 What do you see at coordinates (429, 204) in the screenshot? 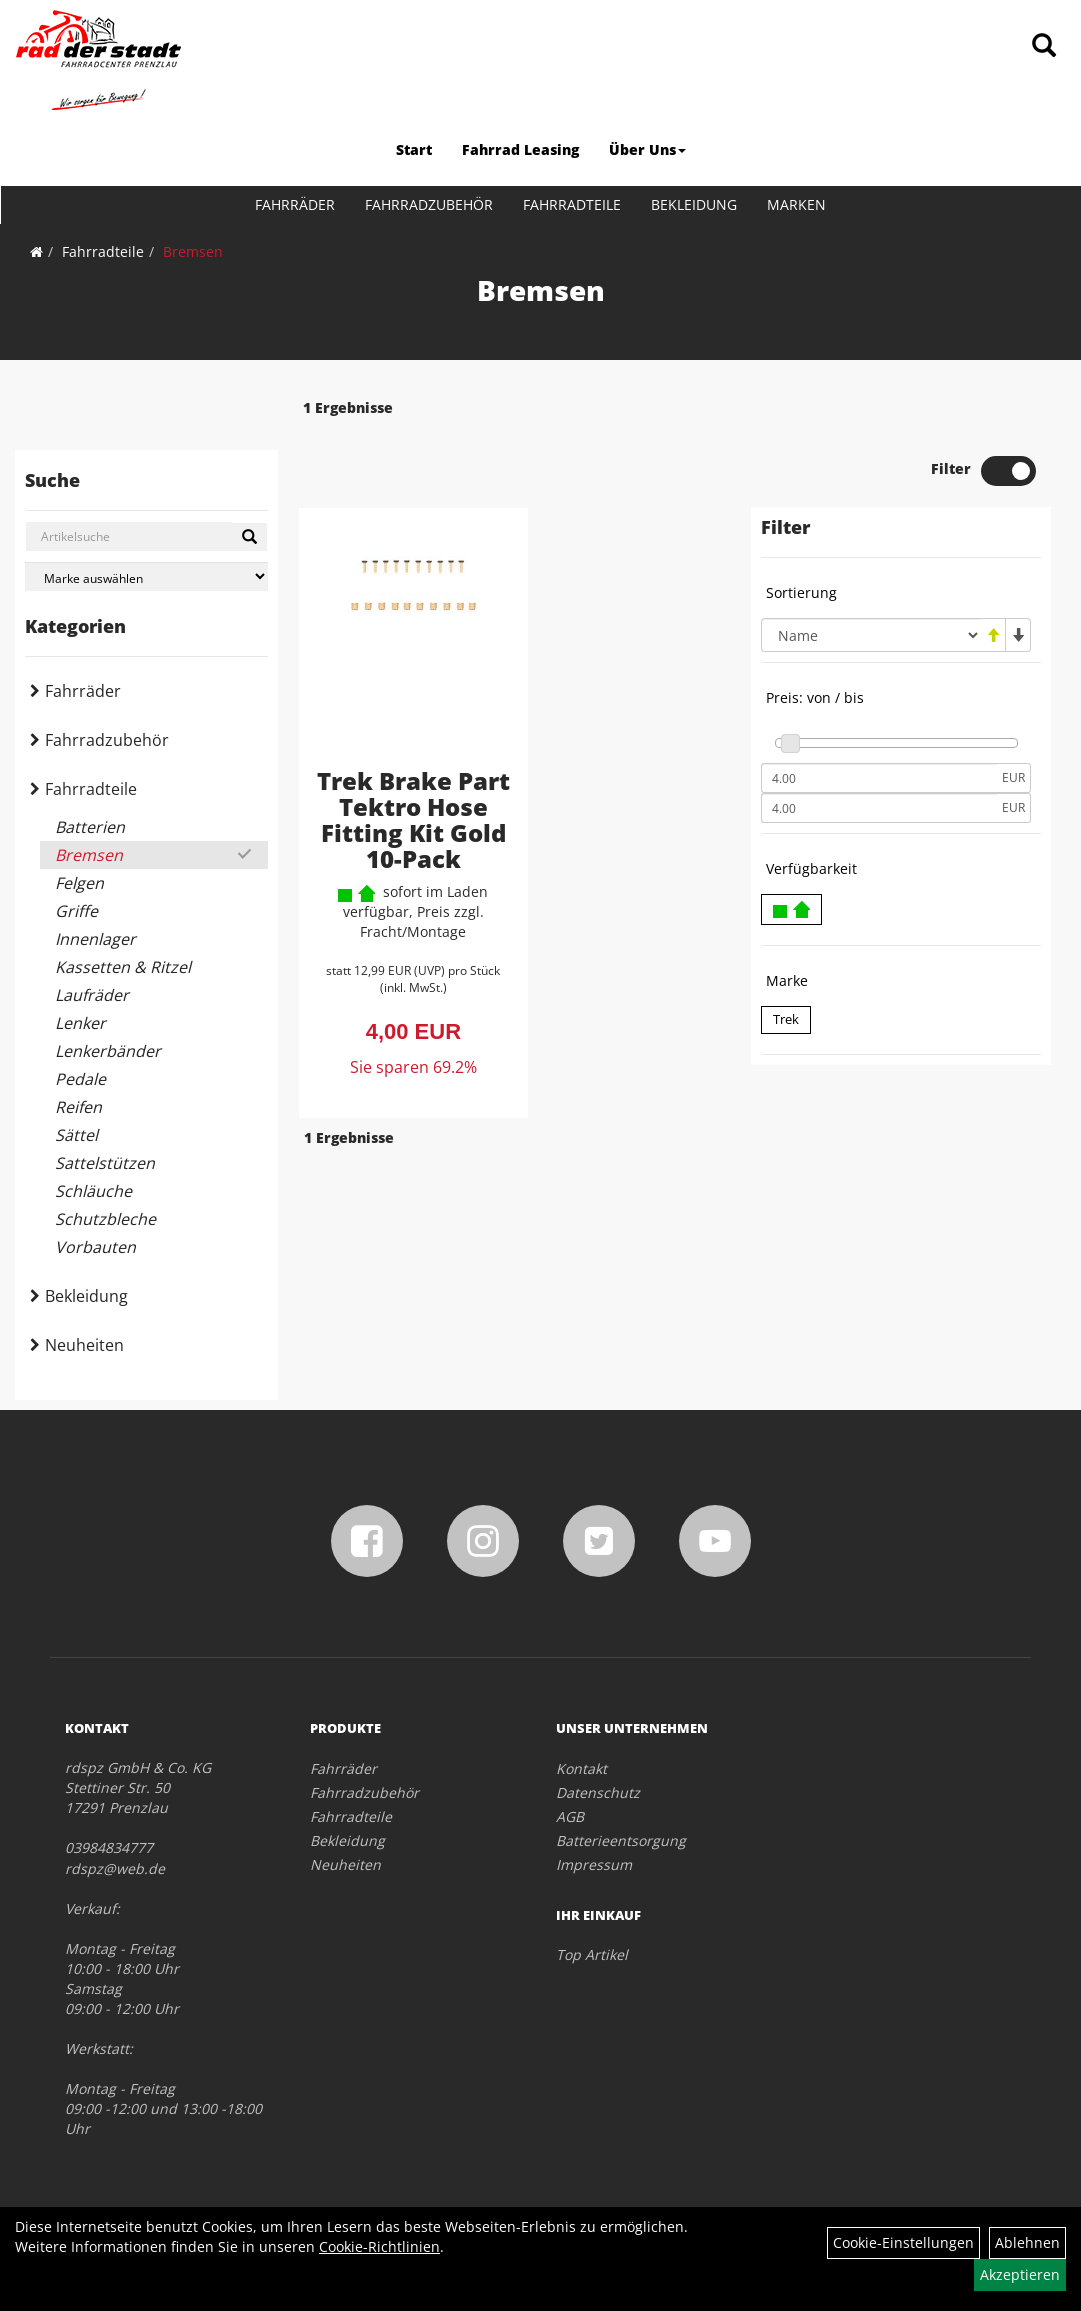
I see `Fahrradzubehör` at bounding box center [429, 204].